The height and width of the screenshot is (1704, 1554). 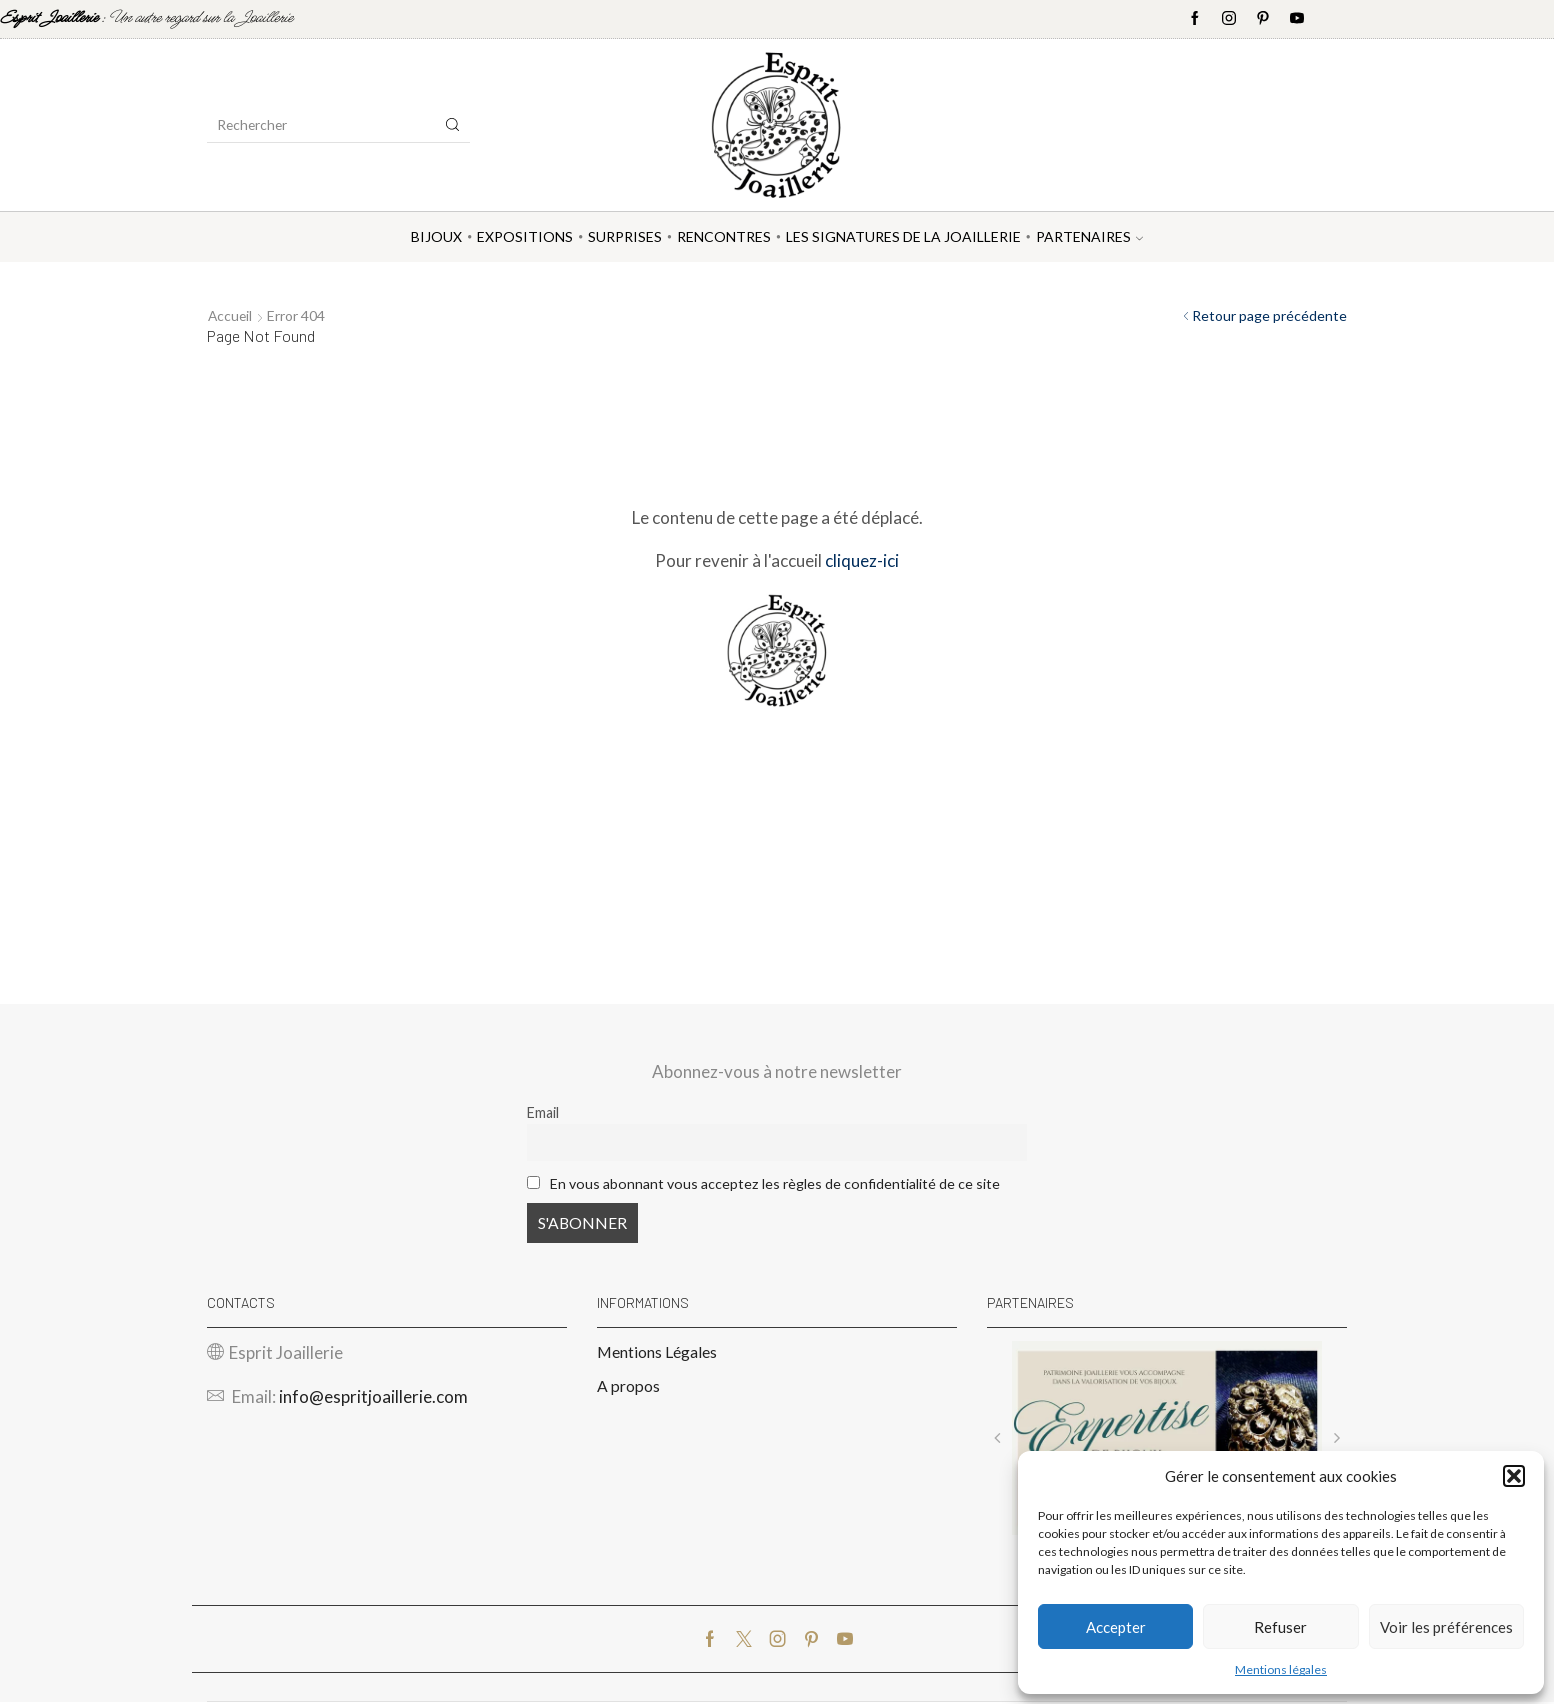 I want to click on Expositions, so click(x=525, y=236).